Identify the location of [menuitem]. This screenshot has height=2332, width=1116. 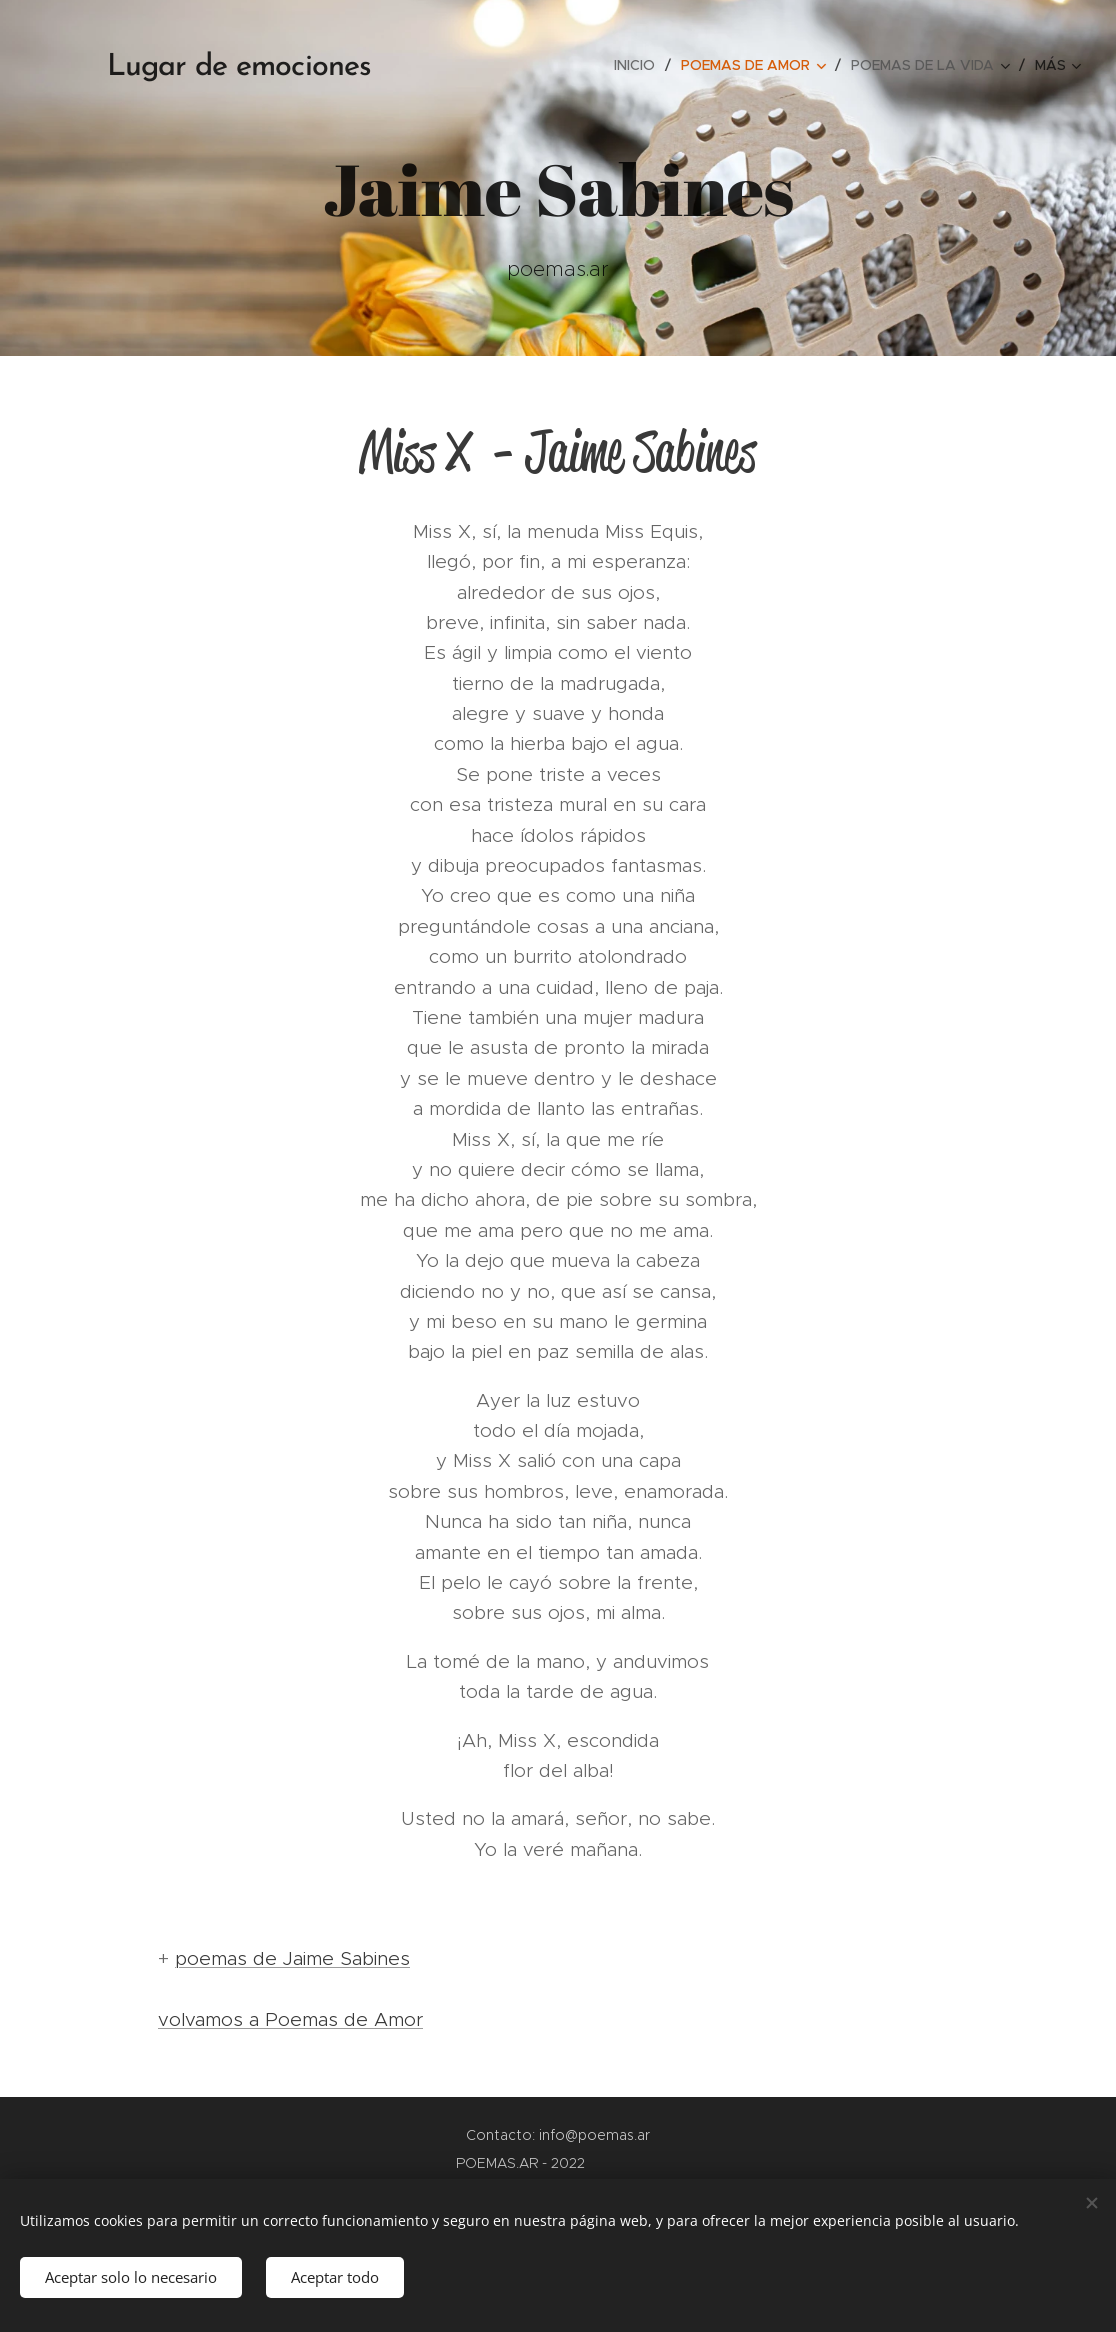
(640, 65).